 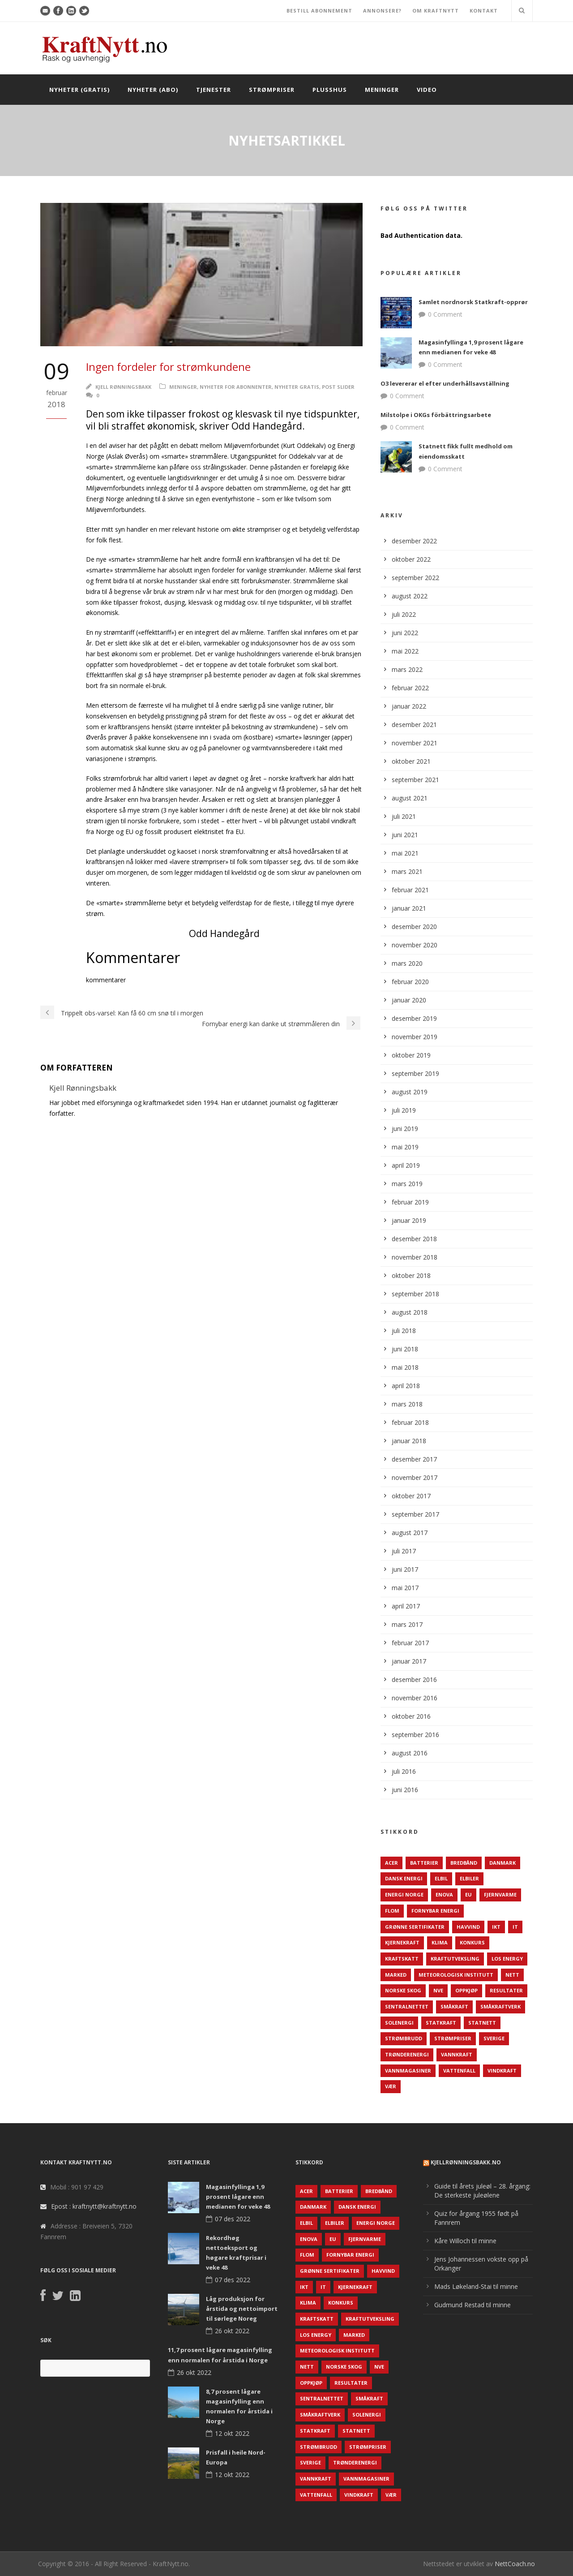 What do you see at coordinates (414, 724) in the screenshot?
I see `desember 2021` at bounding box center [414, 724].